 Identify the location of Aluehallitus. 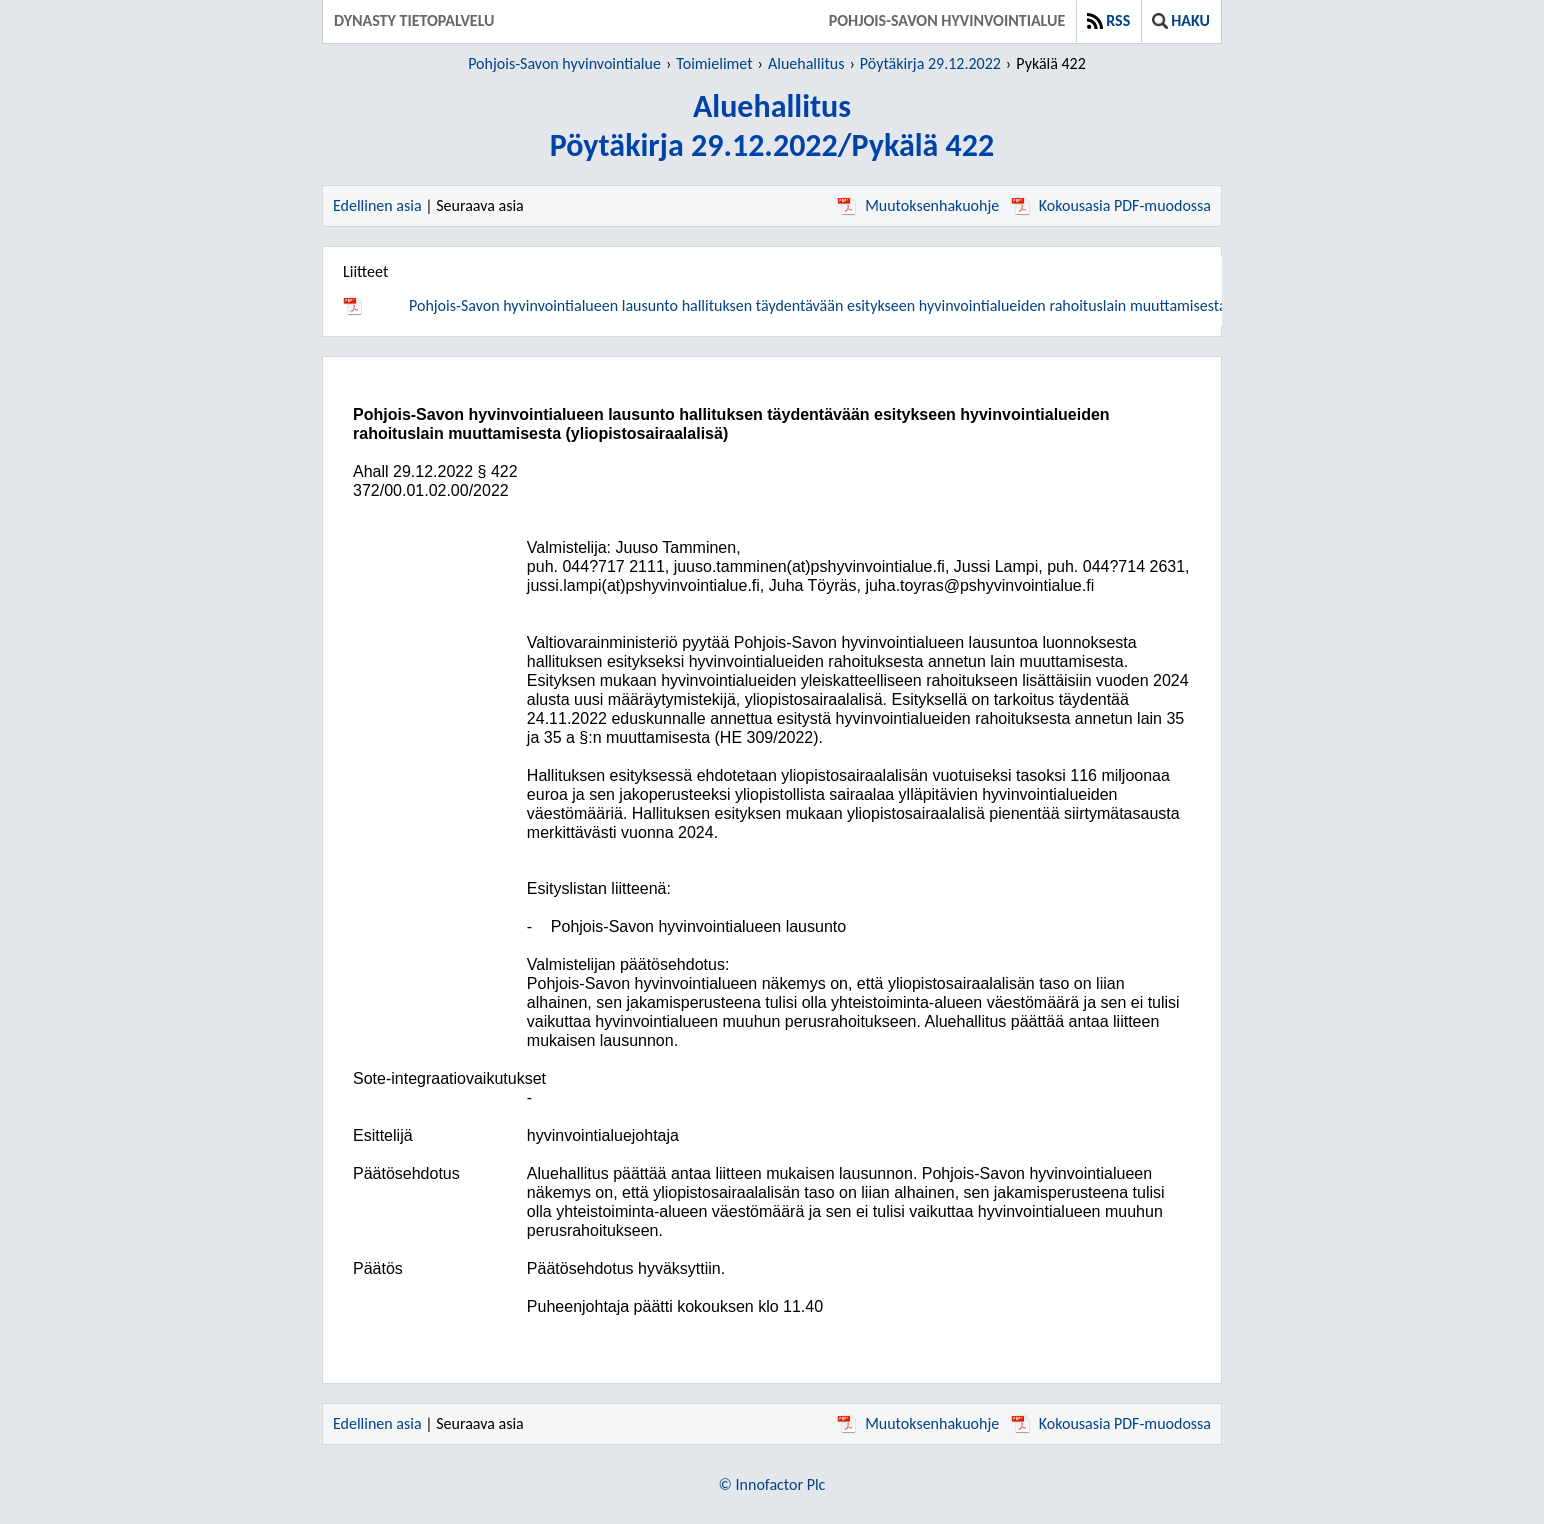
(806, 63).